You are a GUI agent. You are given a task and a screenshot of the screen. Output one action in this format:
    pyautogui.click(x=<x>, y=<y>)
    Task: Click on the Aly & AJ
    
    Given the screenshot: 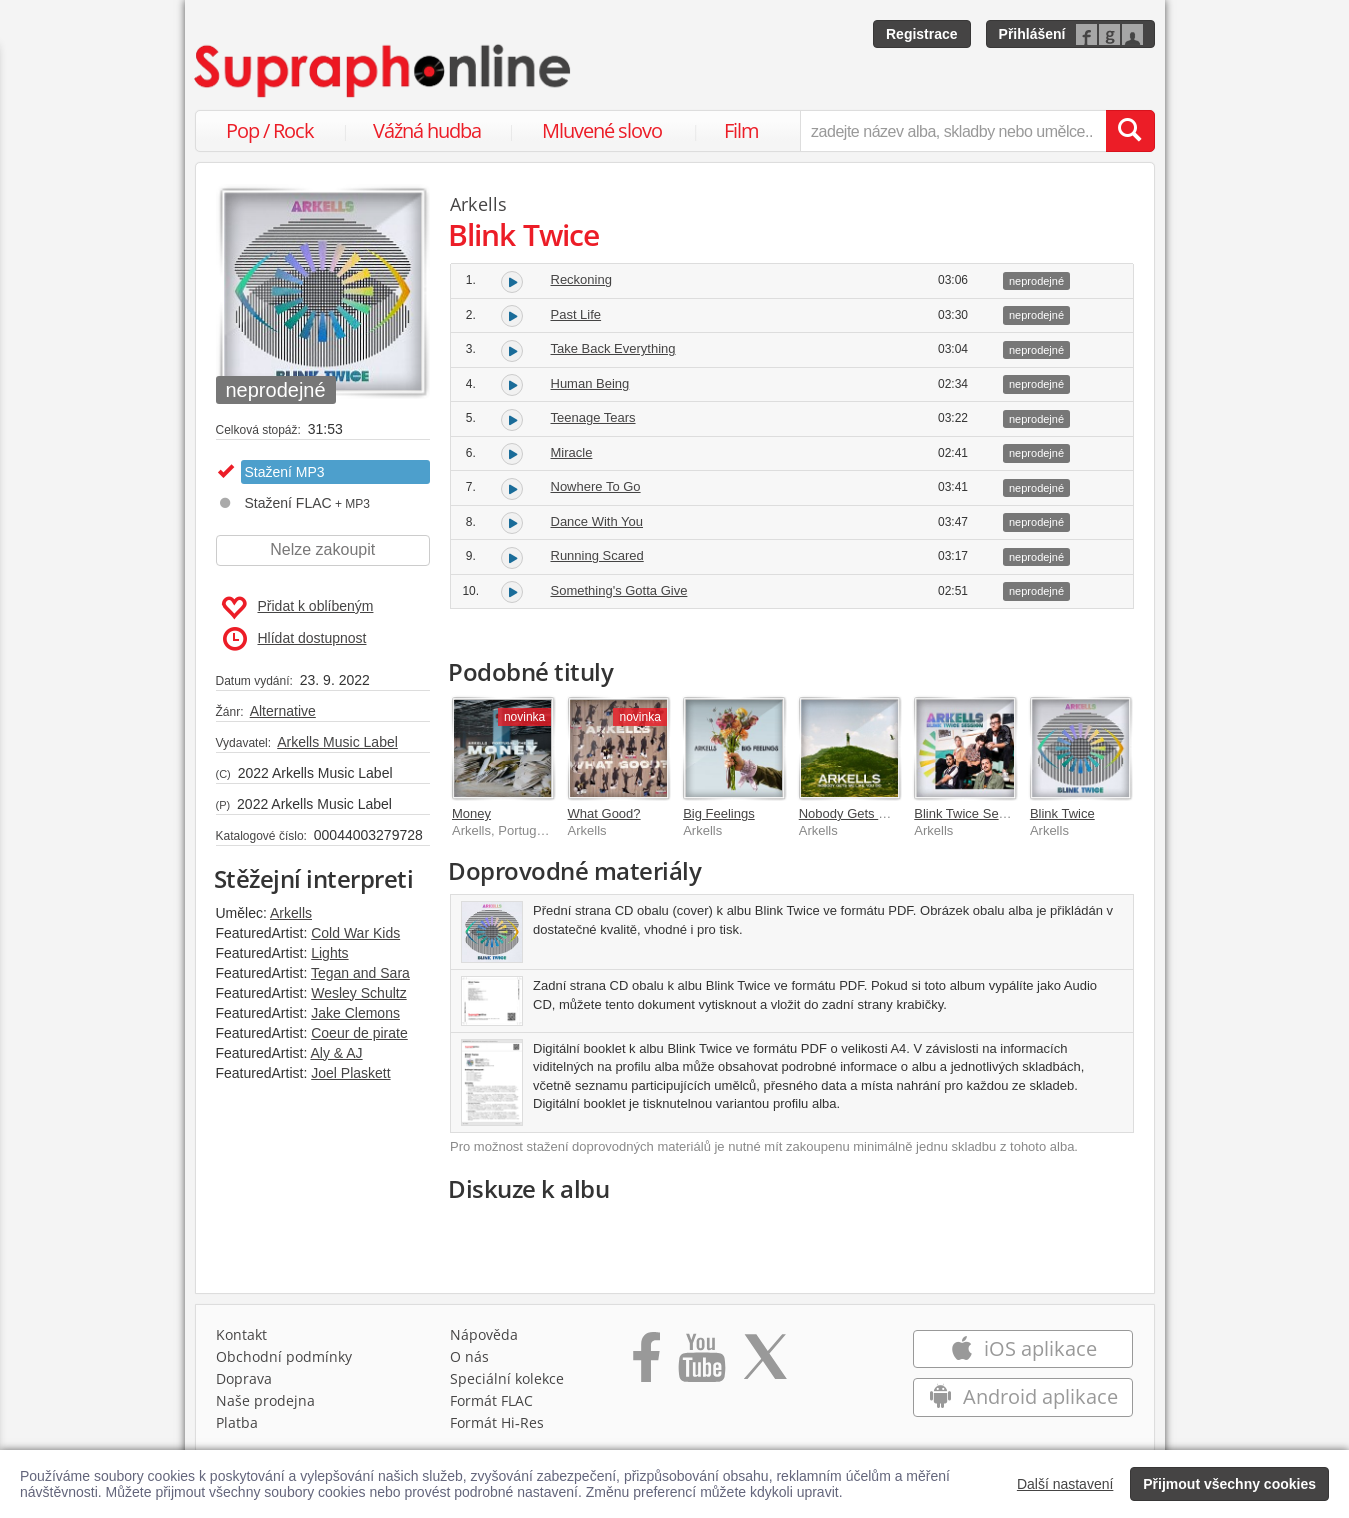 What is the action you would take?
    pyautogui.click(x=336, y=1053)
    